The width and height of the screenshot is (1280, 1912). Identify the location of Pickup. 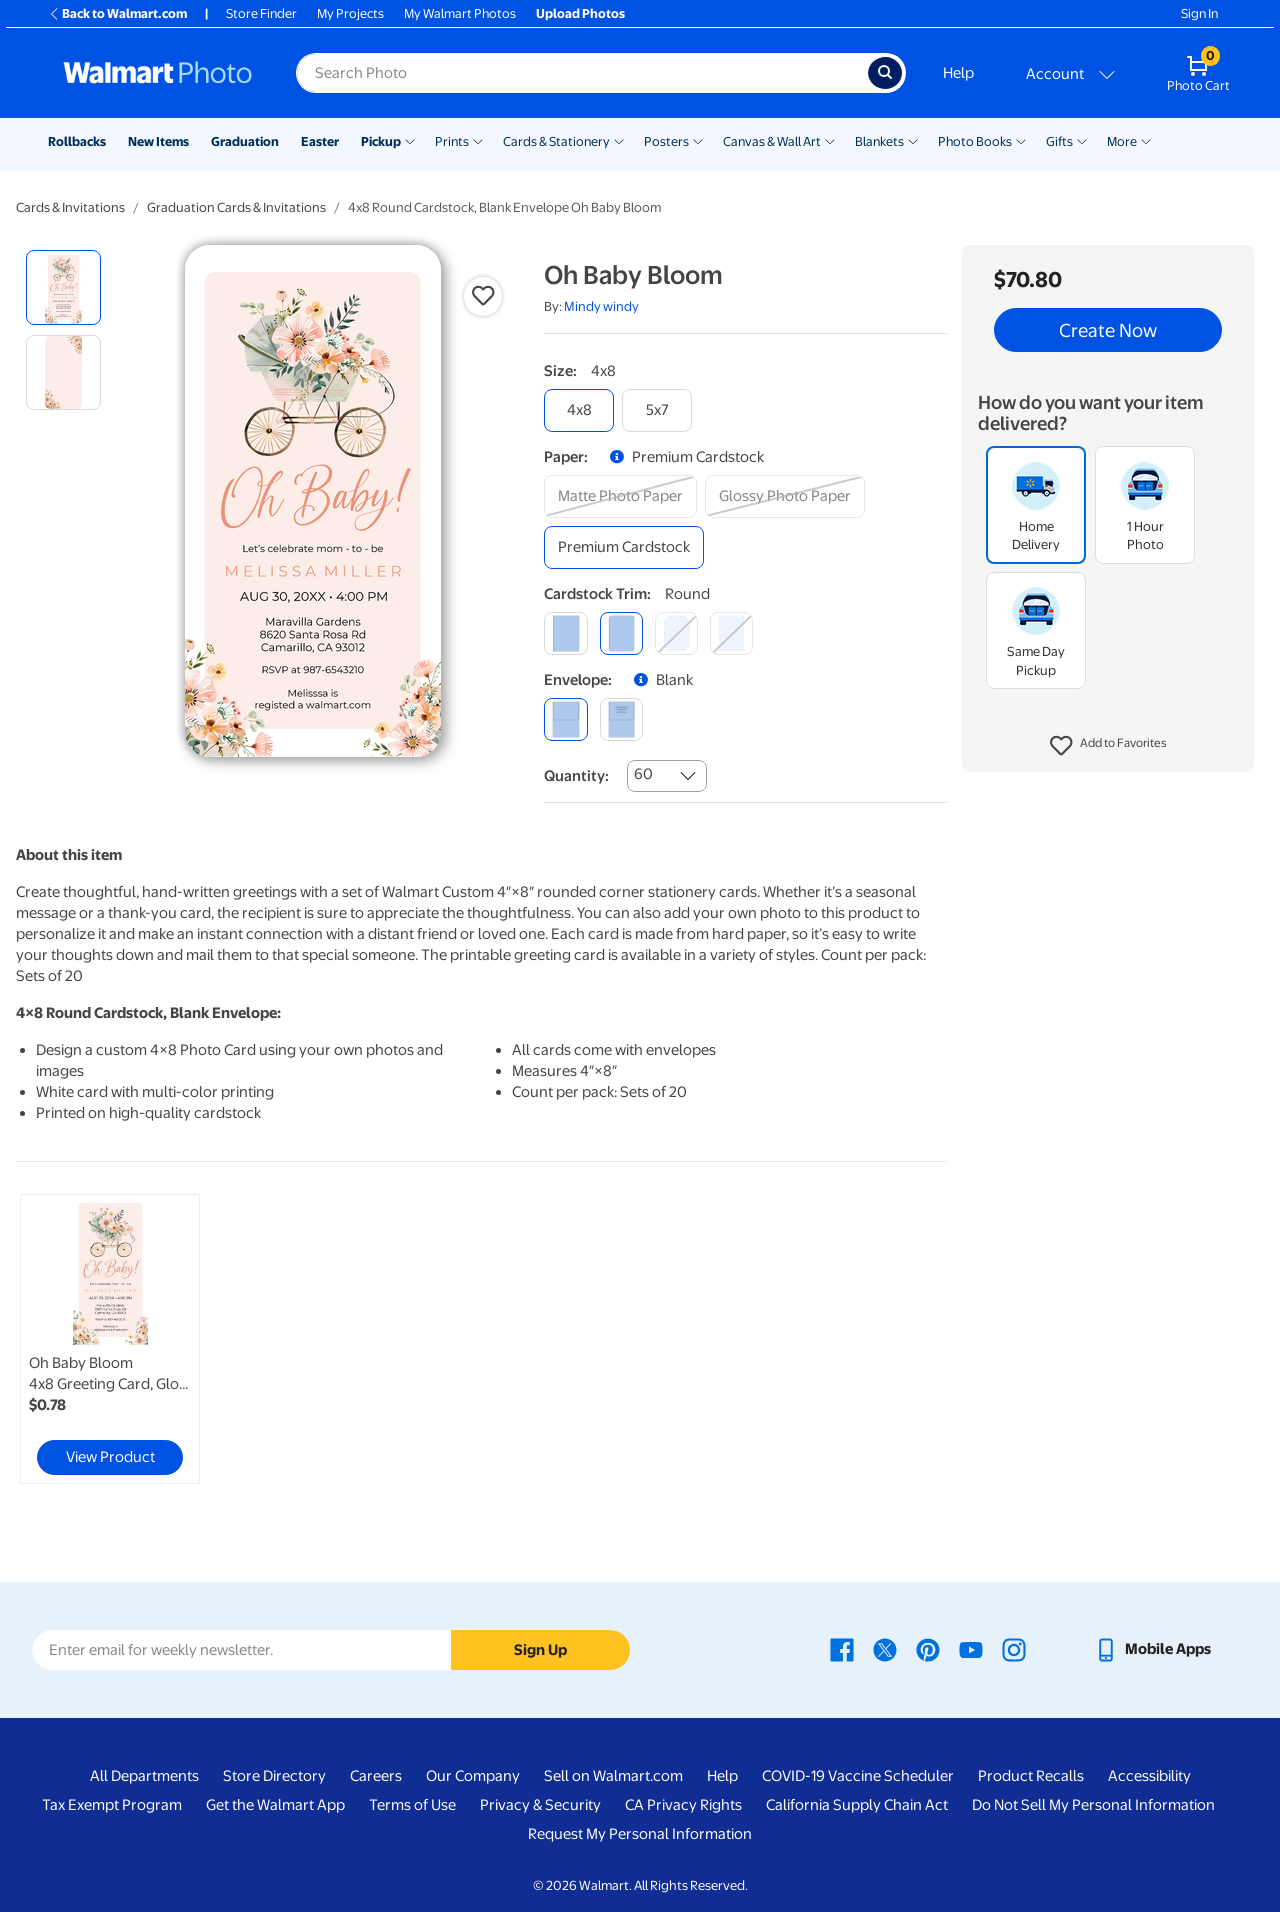
(381, 141).